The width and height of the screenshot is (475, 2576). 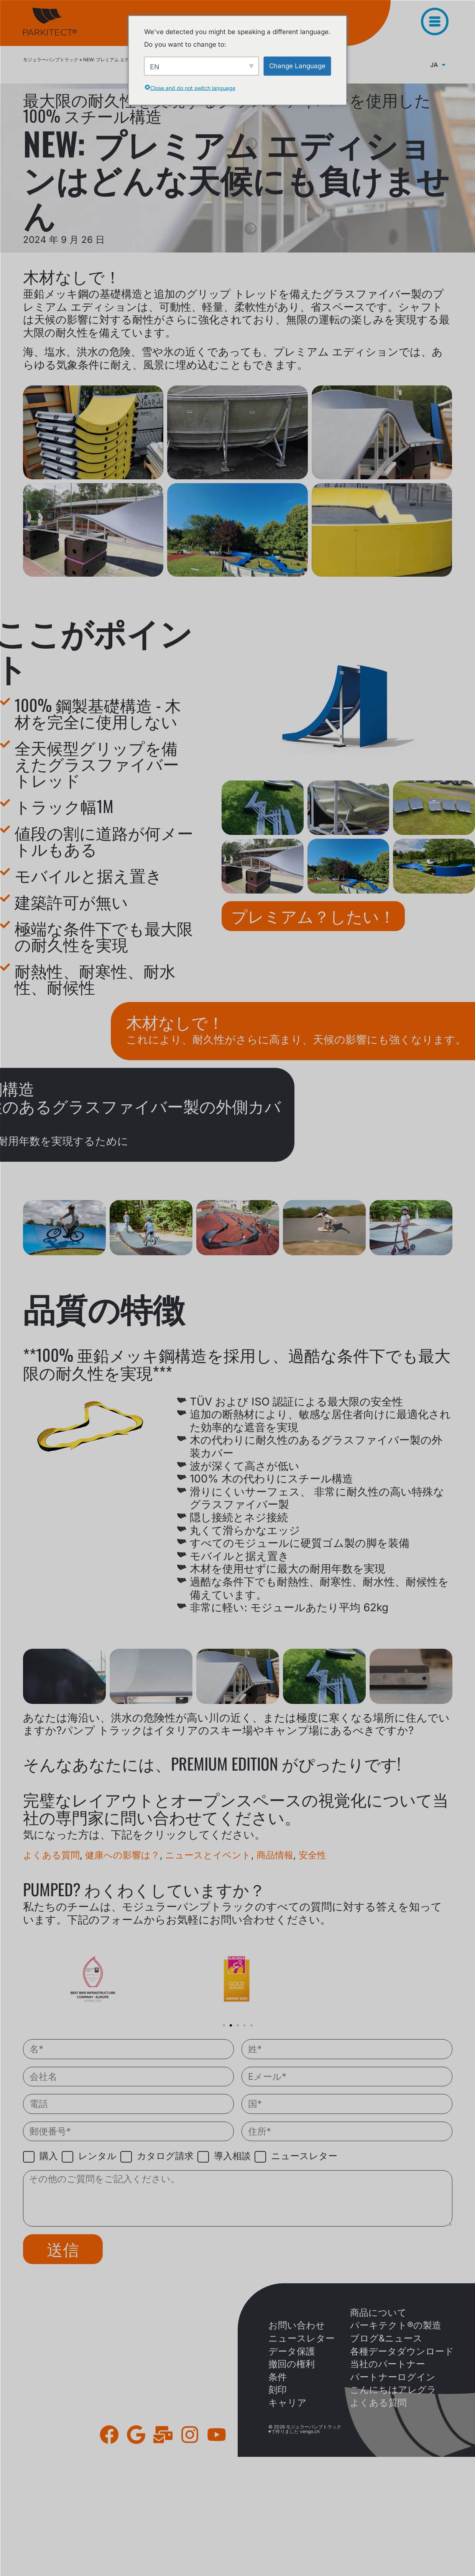 What do you see at coordinates (122, 1855) in the screenshot?
I see `健康への影響は？` at bounding box center [122, 1855].